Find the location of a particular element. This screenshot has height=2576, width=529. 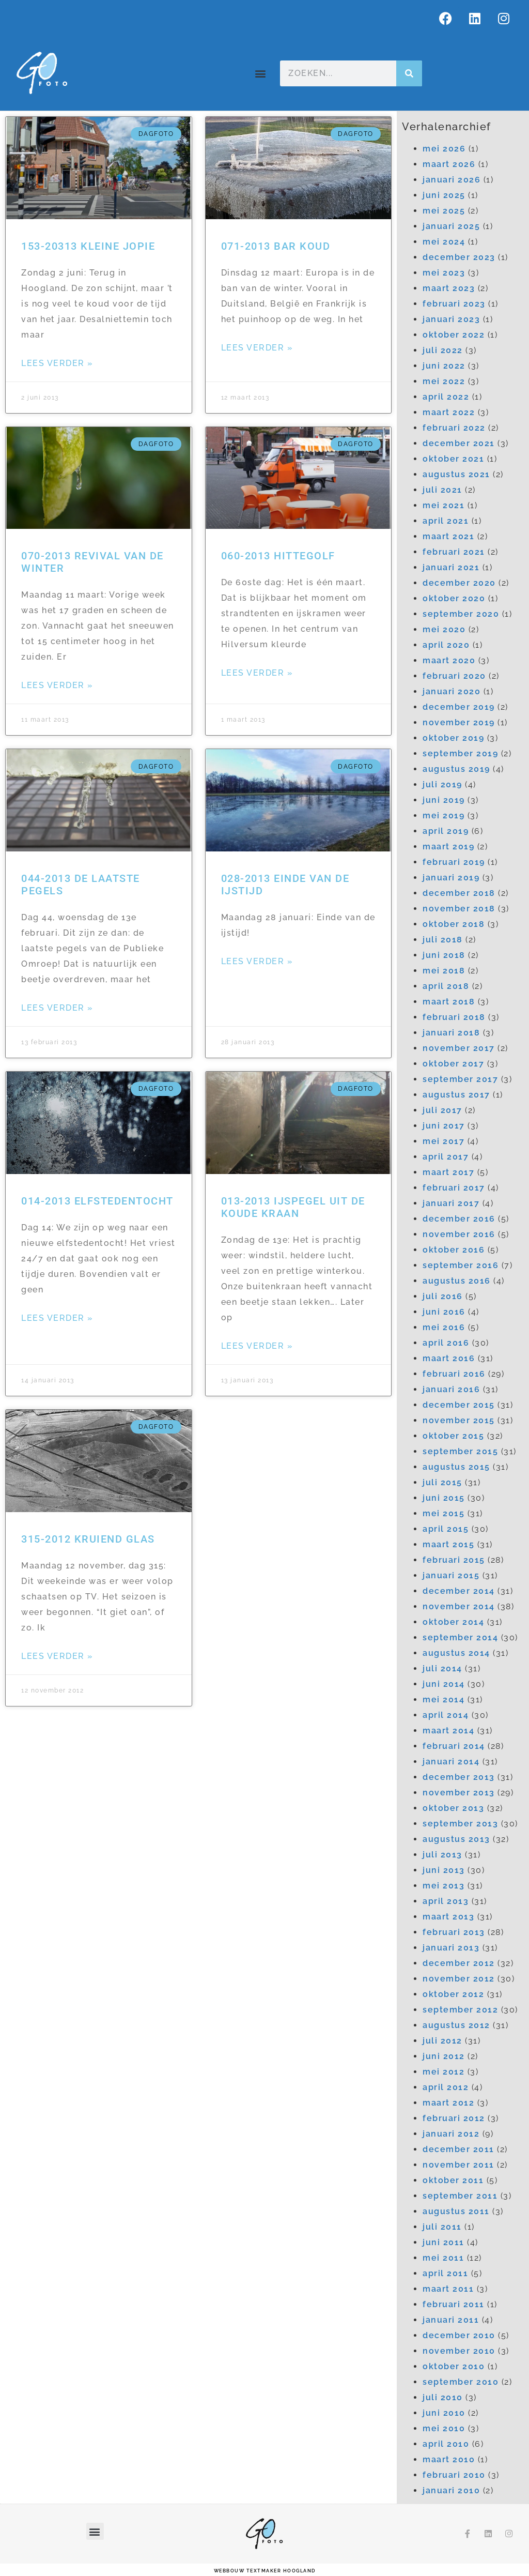

juli 2012 is located at coordinates (442, 2041).